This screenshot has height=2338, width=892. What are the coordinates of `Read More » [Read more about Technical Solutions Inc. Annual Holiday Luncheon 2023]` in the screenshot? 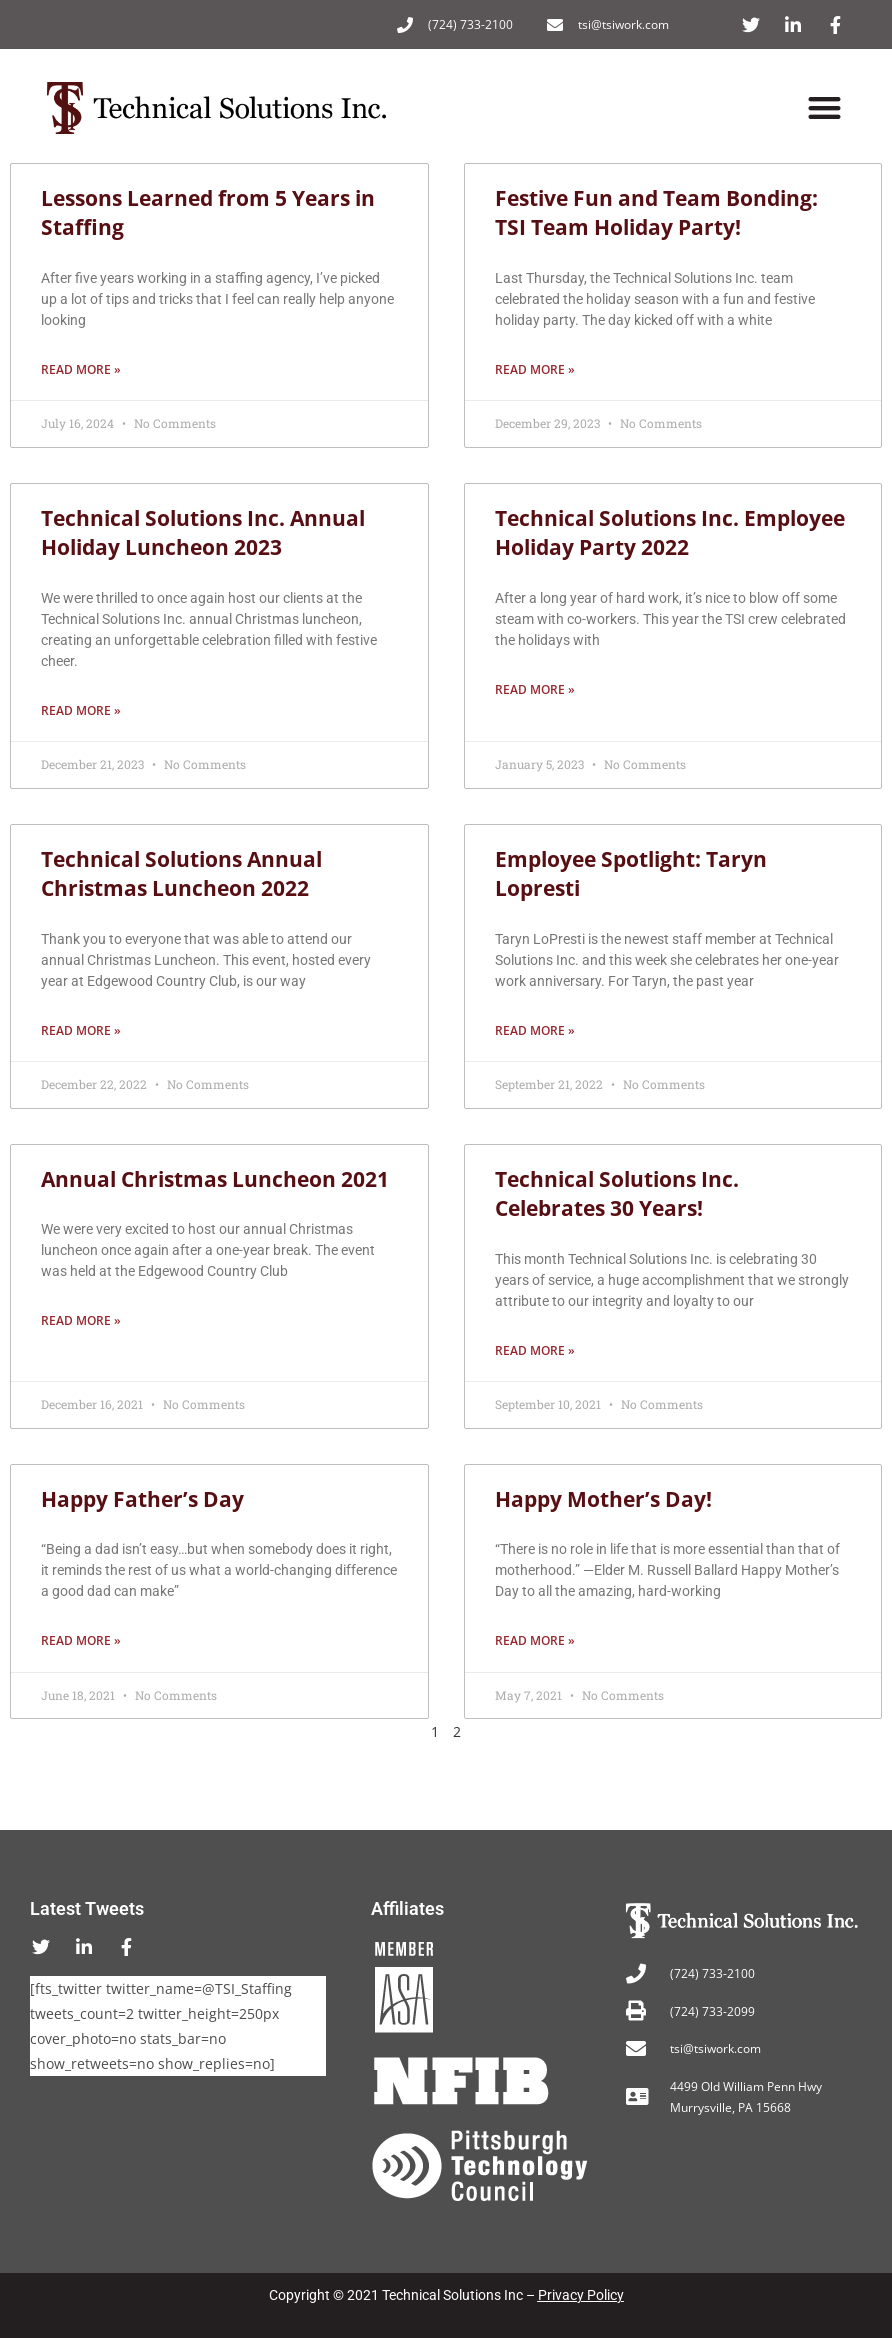 It's located at (81, 710).